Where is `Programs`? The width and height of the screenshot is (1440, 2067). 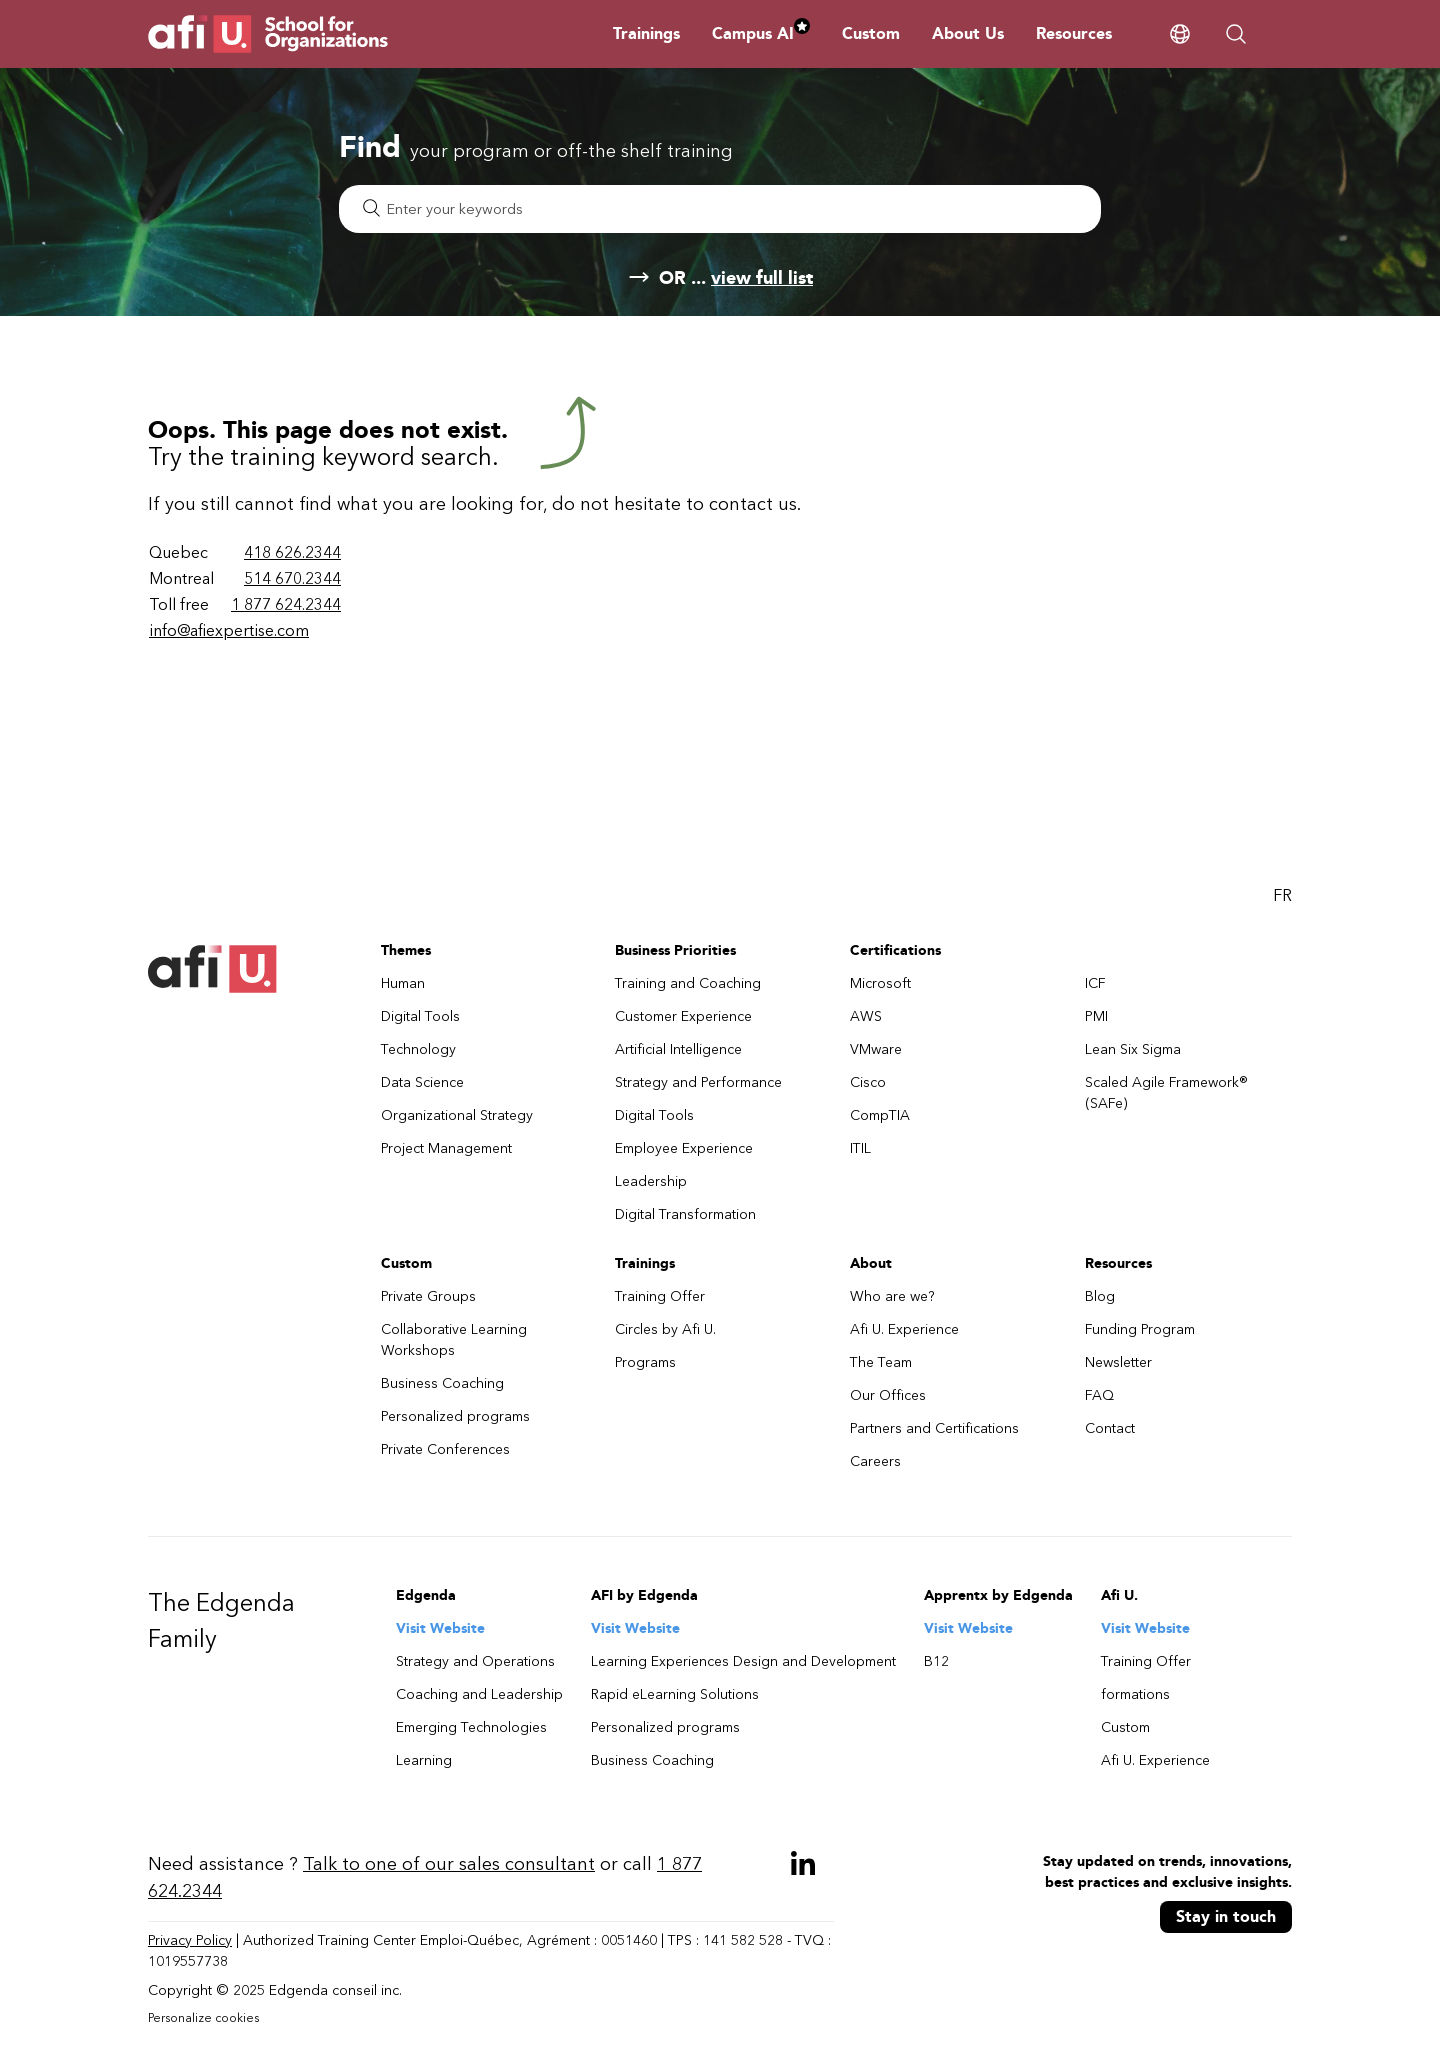 Programs is located at coordinates (645, 1362).